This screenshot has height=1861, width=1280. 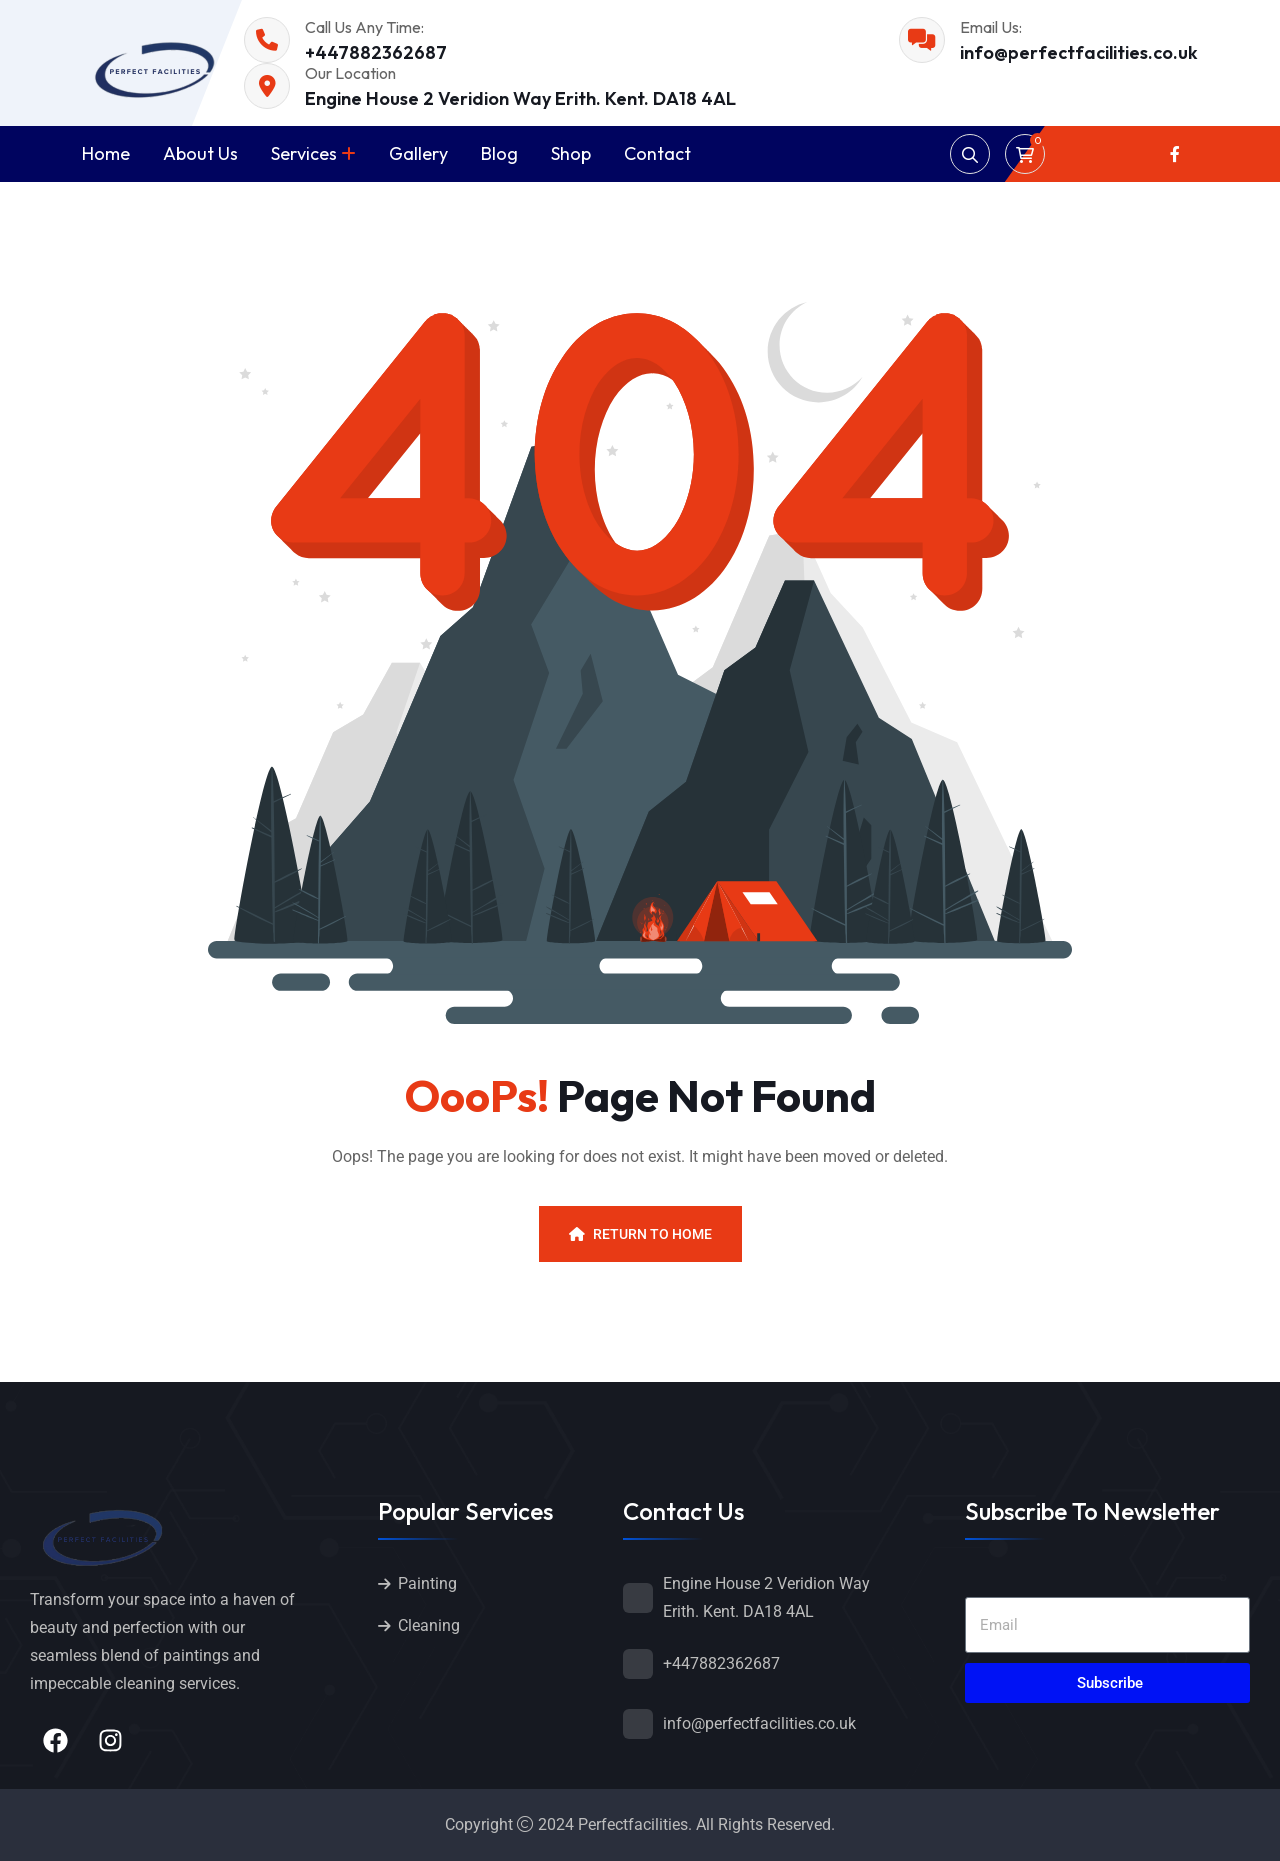 What do you see at coordinates (640, 1234) in the screenshot?
I see `Return To Home` at bounding box center [640, 1234].